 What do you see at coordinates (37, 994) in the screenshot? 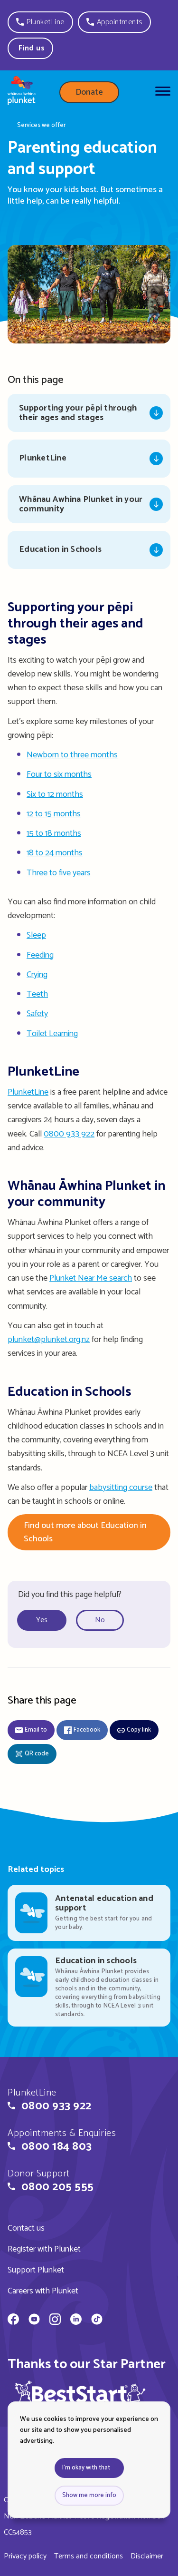
I see `Teeth` at bounding box center [37, 994].